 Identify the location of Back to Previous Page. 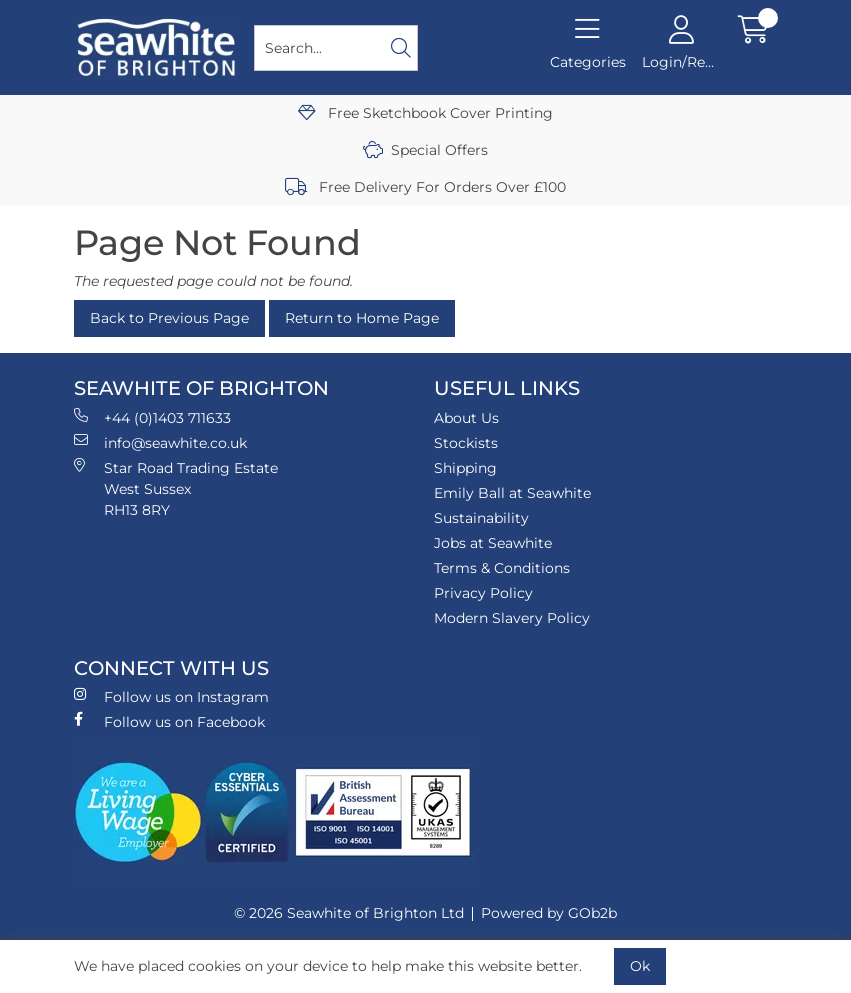
(169, 318).